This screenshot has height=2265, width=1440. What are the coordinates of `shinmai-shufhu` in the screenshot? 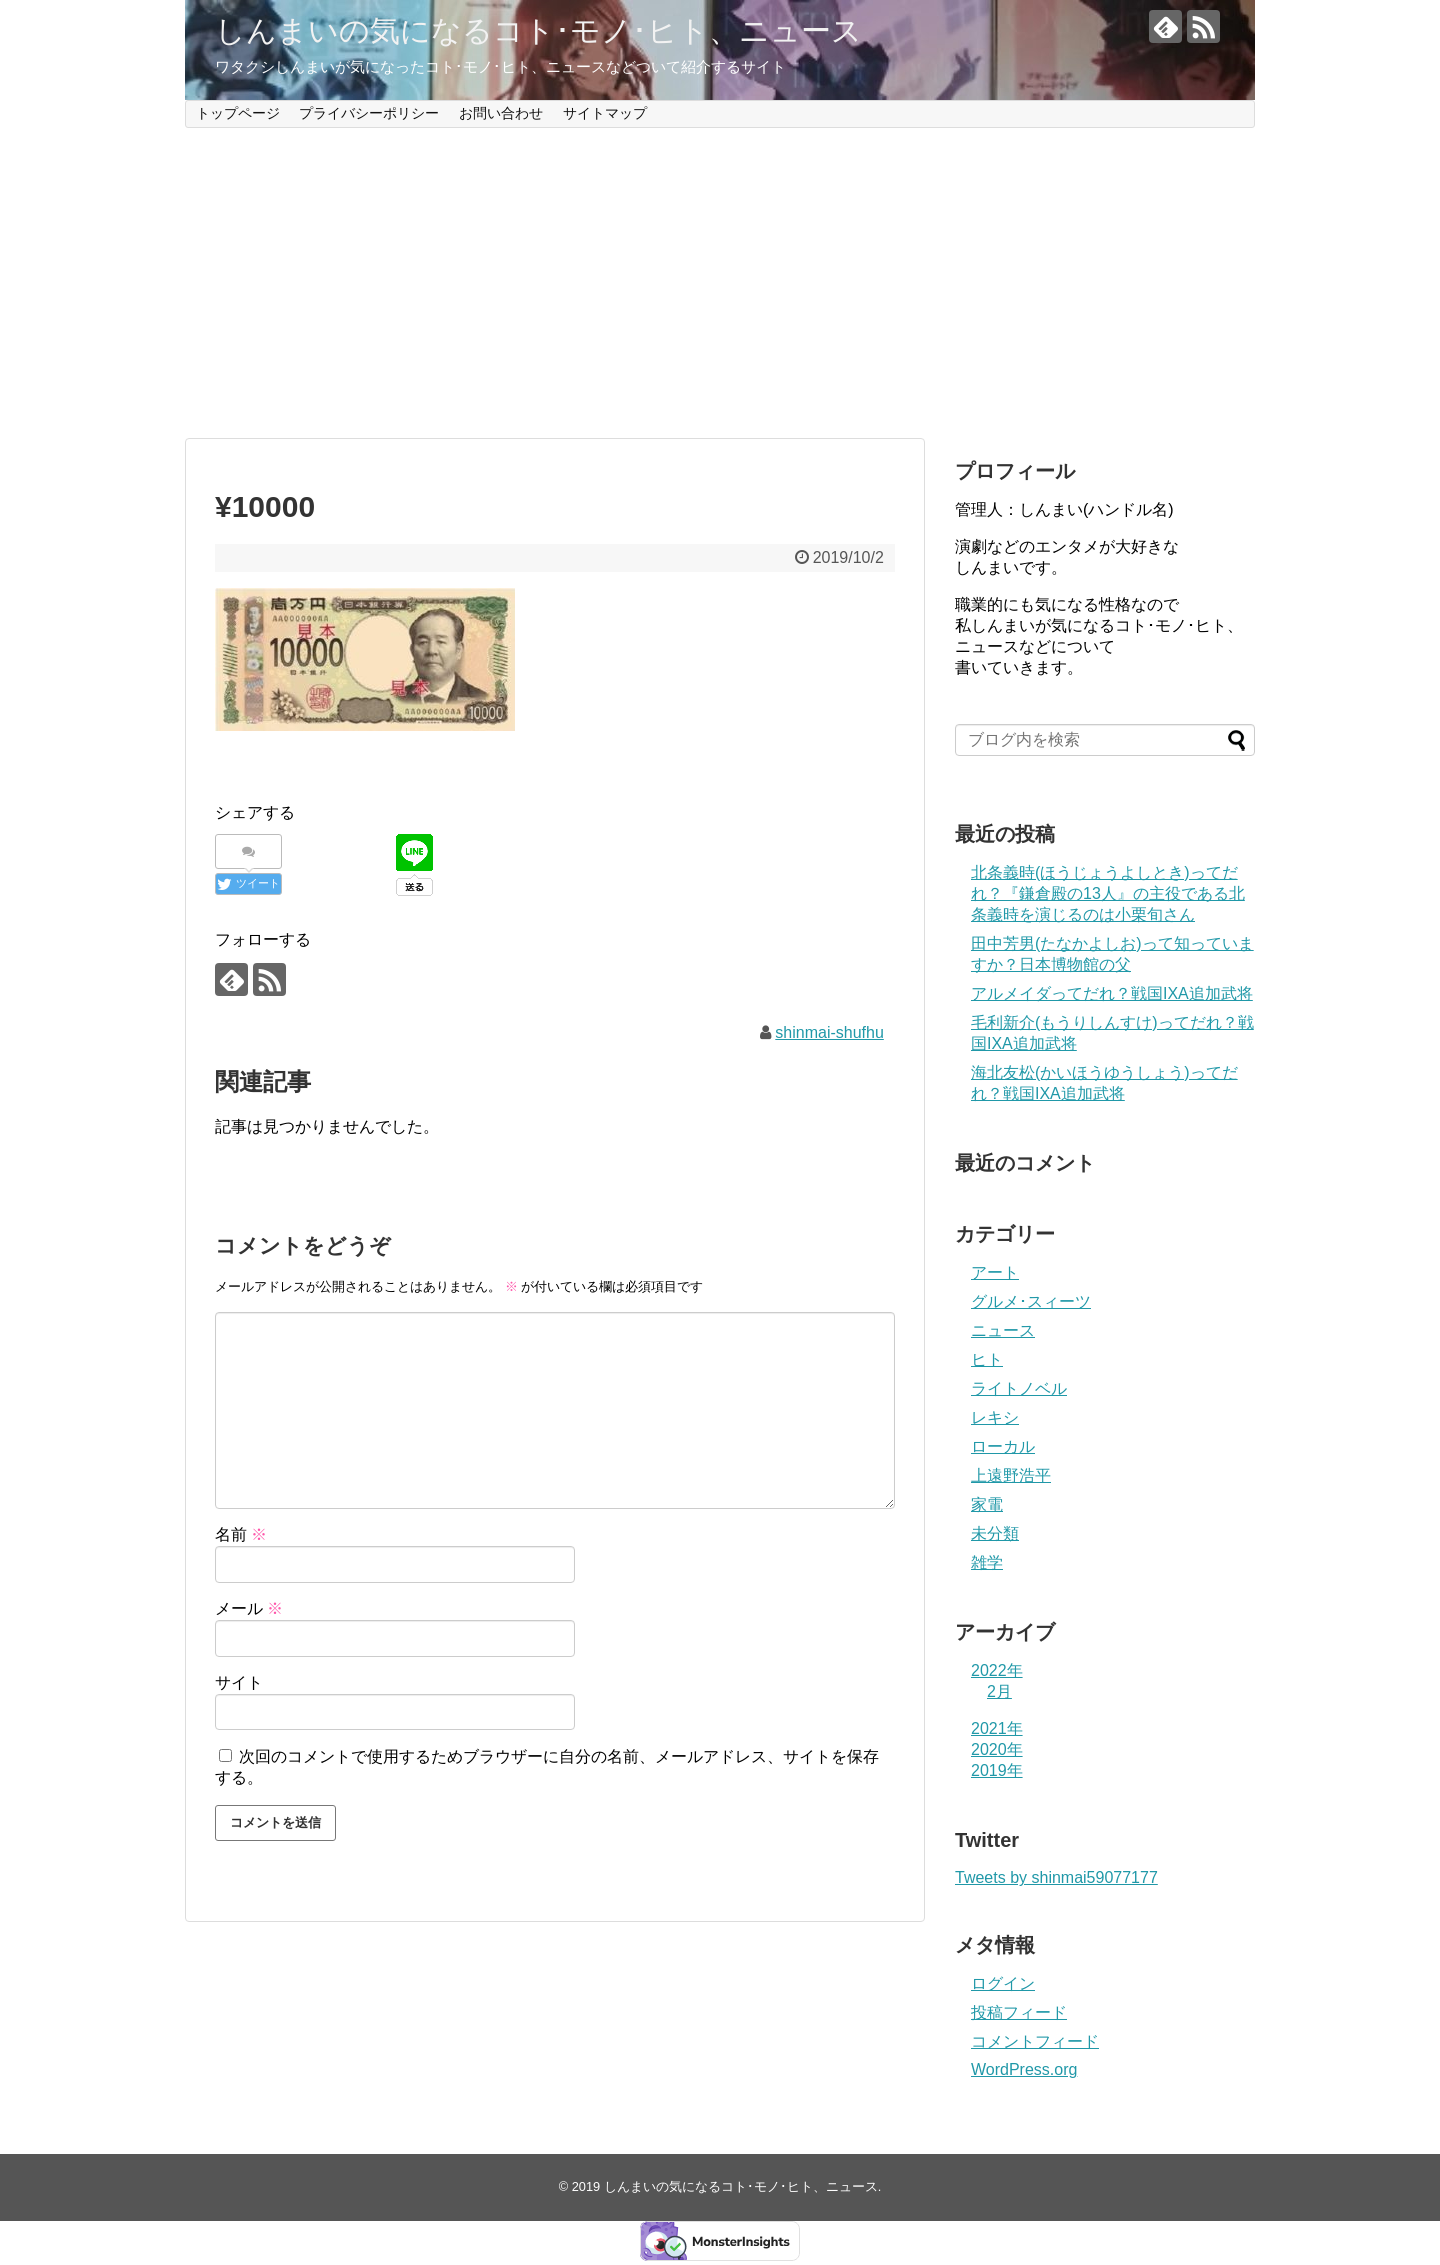 It's located at (829, 1032).